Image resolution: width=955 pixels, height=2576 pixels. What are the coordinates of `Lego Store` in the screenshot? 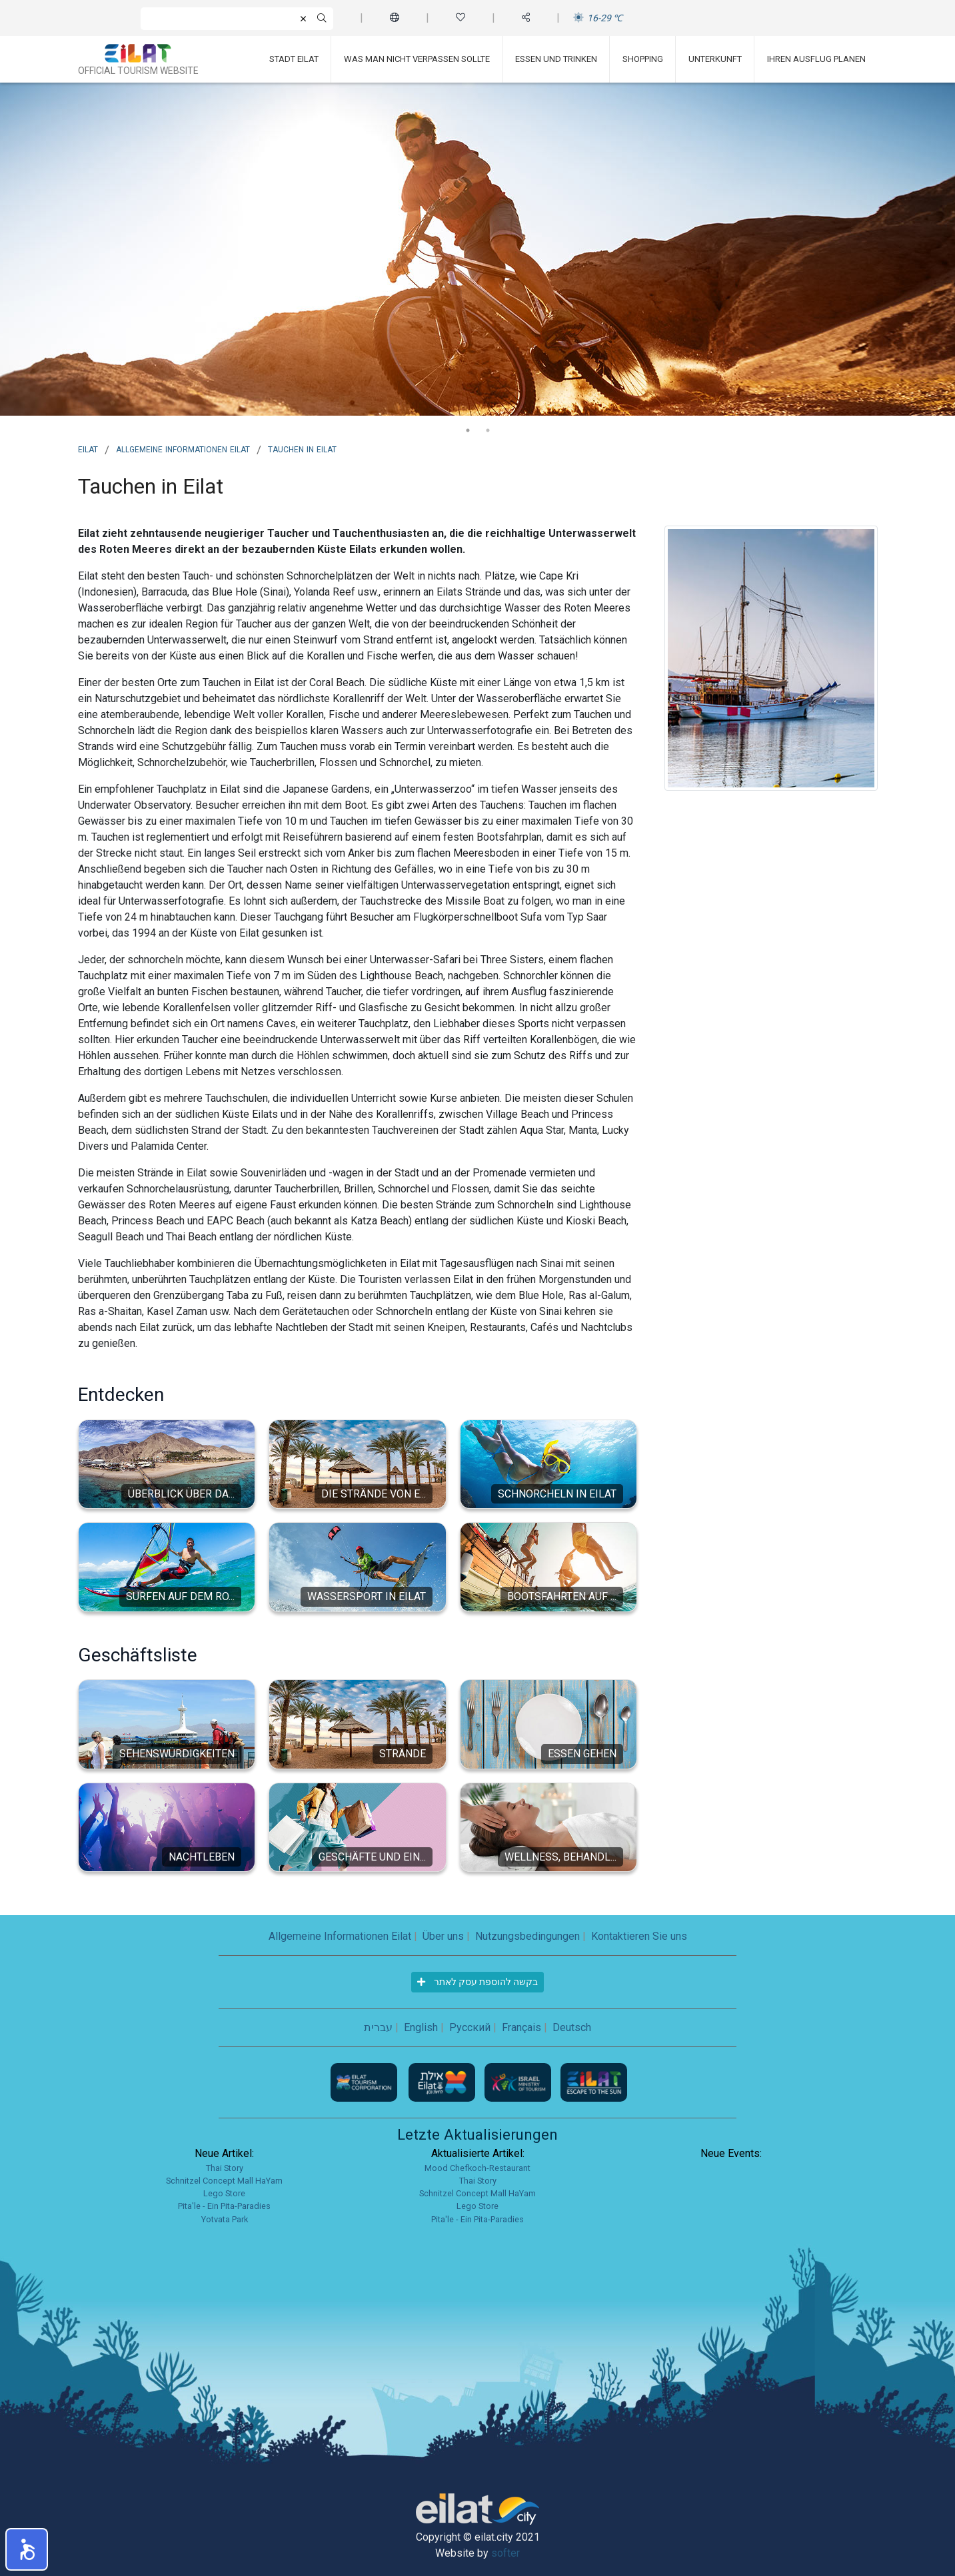 It's located at (224, 2193).